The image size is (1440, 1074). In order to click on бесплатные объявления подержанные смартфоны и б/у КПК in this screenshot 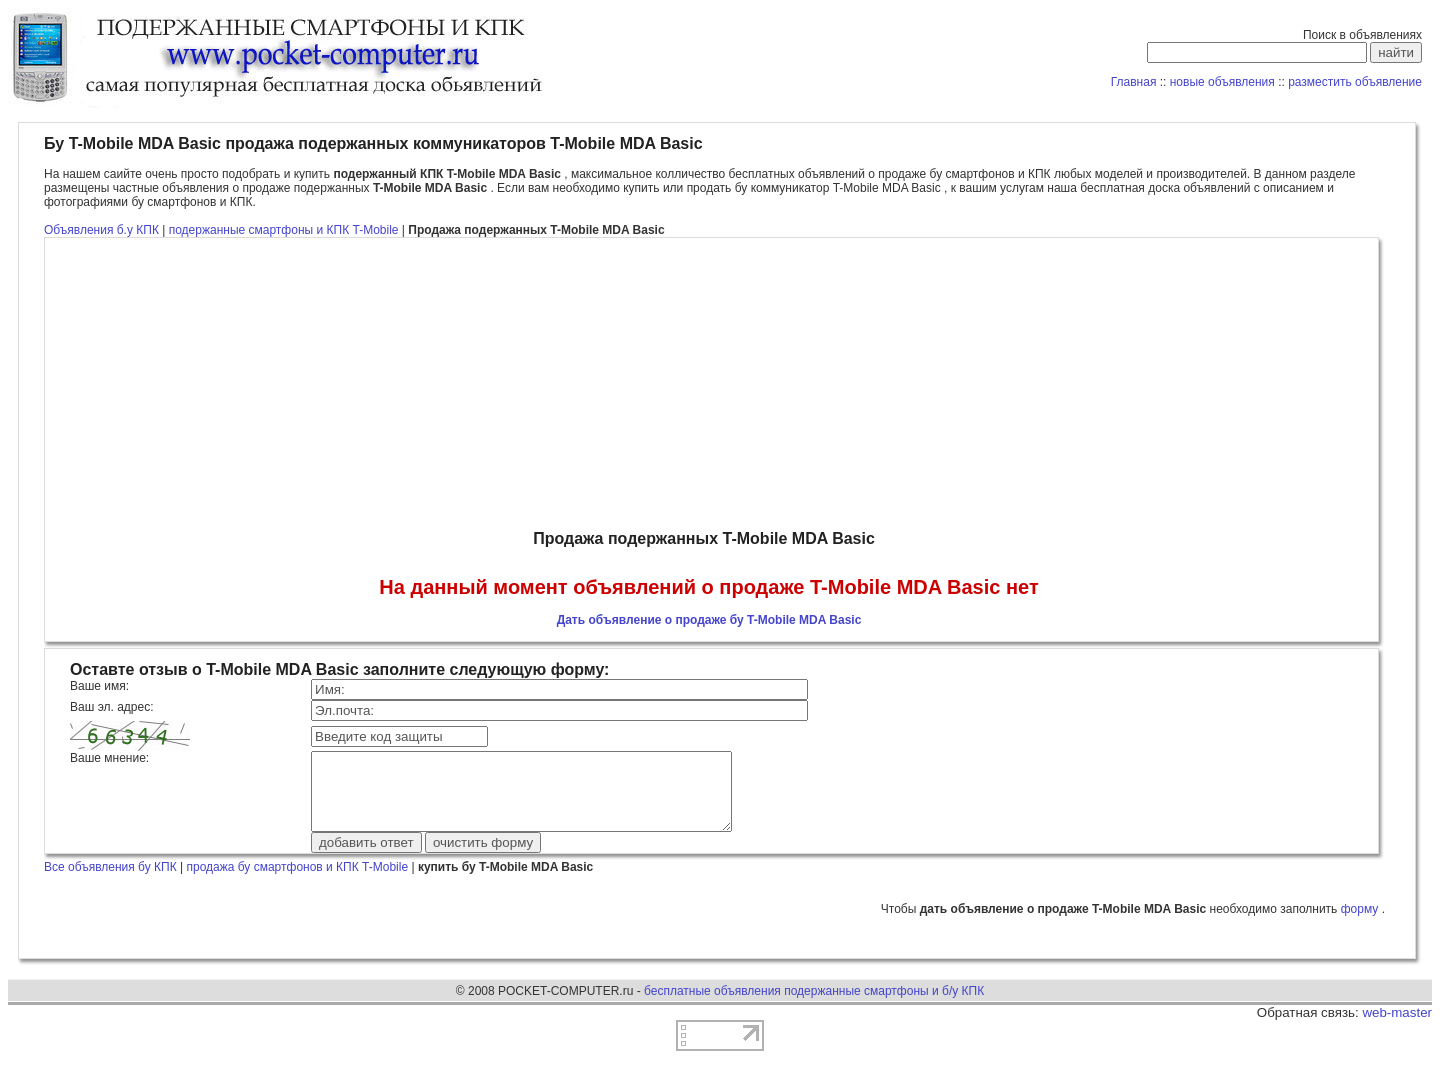, I will do `click(814, 1006)`.